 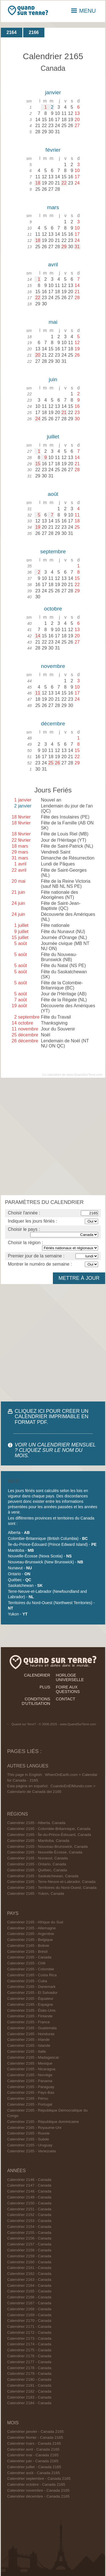 What do you see at coordinates (53, 92) in the screenshot?
I see `janvier` at bounding box center [53, 92].